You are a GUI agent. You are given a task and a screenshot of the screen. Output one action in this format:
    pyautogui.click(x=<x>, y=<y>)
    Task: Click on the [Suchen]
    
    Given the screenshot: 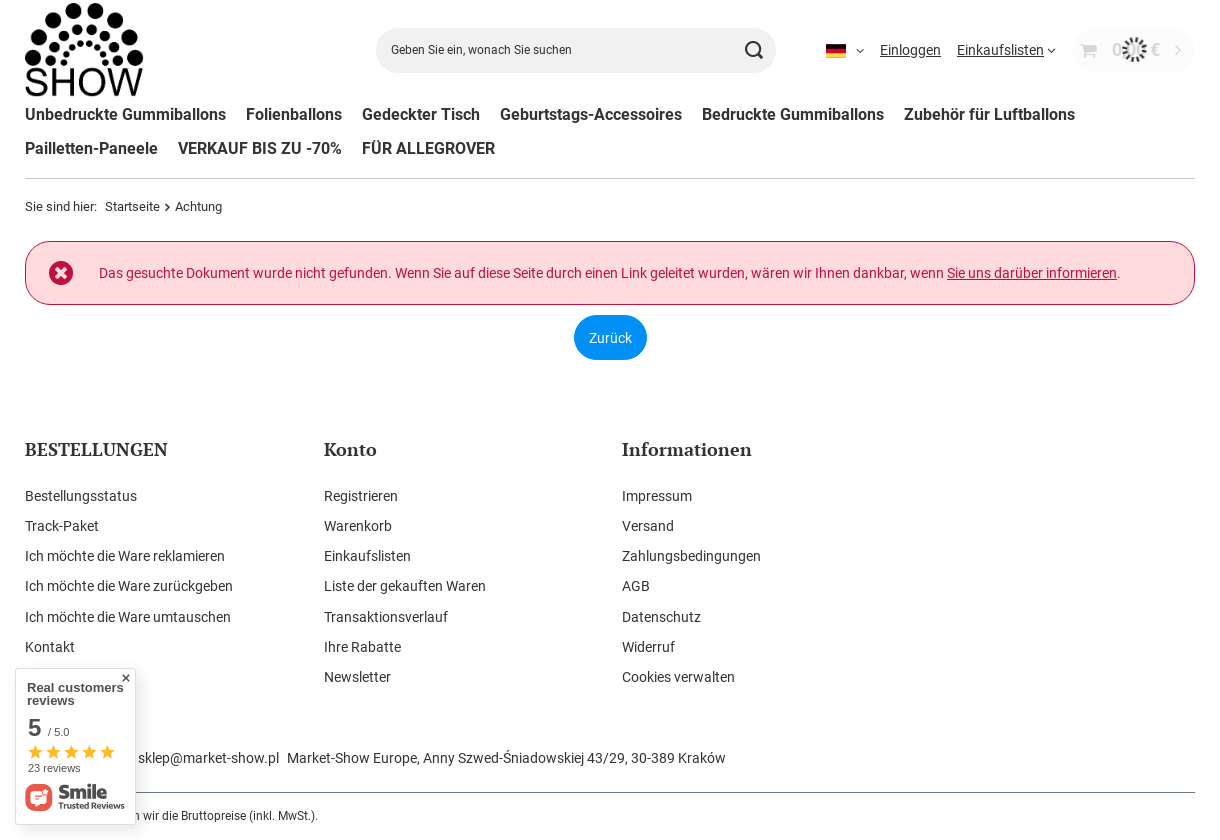 What is the action you would take?
    pyautogui.click(x=753, y=50)
    